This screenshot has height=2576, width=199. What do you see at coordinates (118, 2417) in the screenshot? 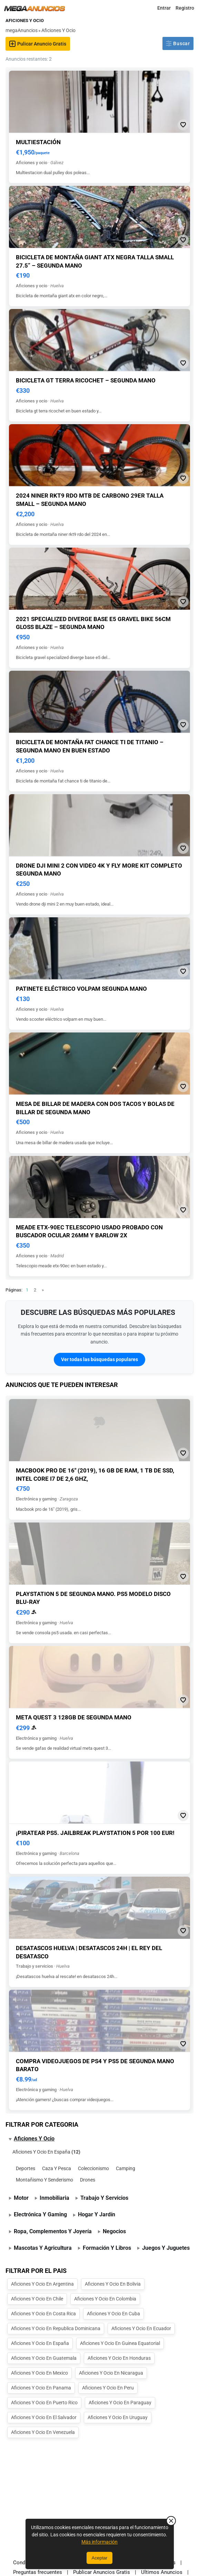
I see `Aficiones Y Ocio En Uruguay` at bounding box center [118, 2417].